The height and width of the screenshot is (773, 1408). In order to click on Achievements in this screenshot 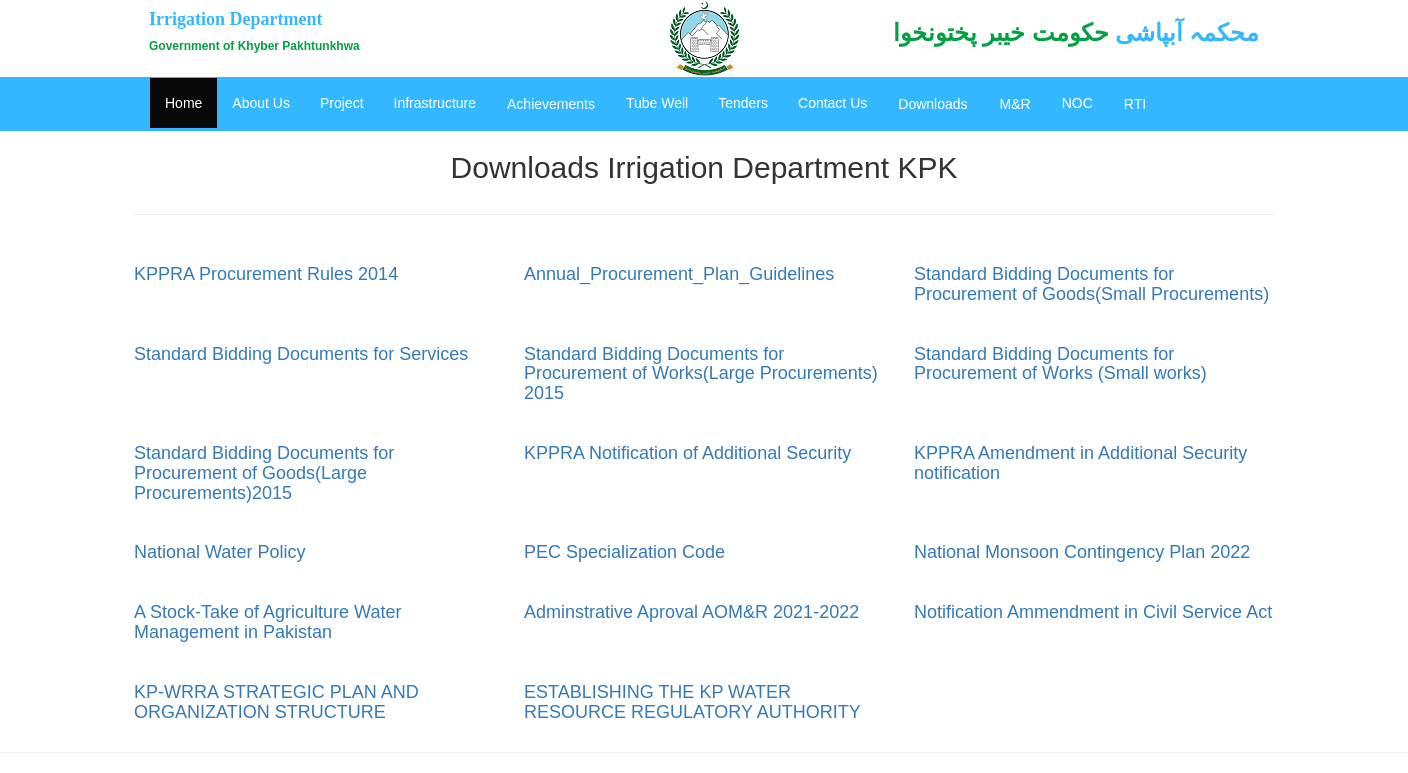, I will do `click(551, 104)`.